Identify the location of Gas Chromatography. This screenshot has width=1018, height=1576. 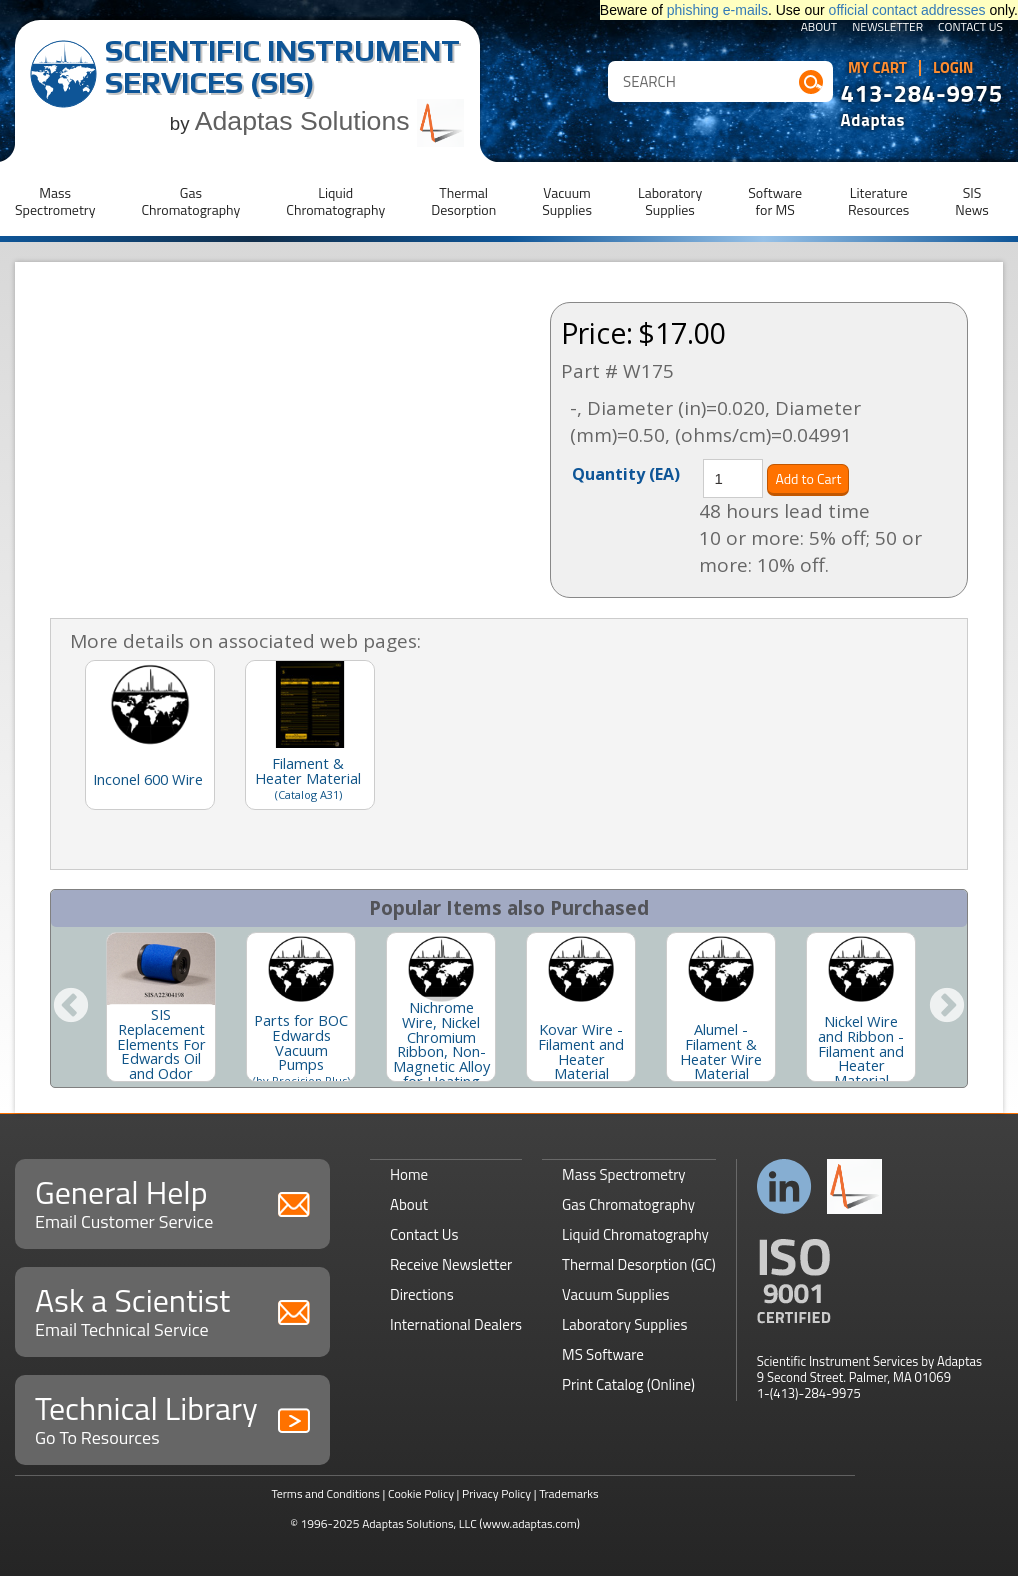
(628, 1204).